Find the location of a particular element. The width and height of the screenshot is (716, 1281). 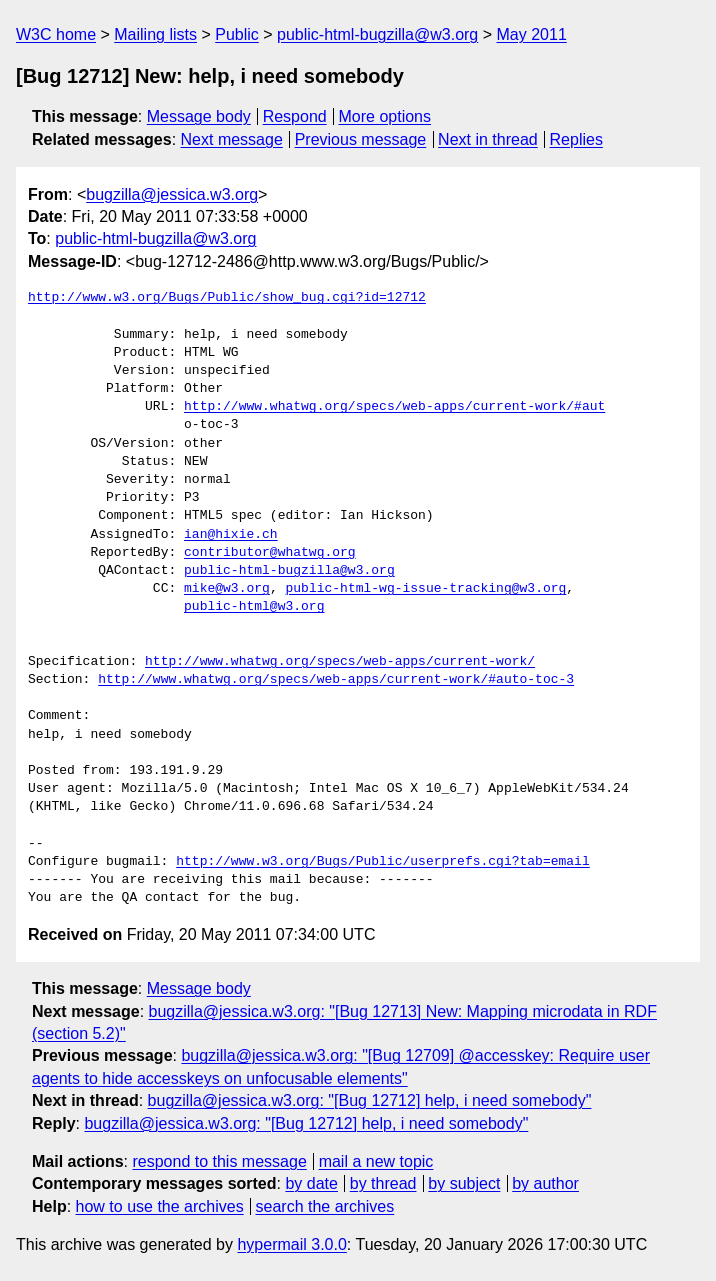

hypermail 3.0.0 is located at coordinates (291, 1244).